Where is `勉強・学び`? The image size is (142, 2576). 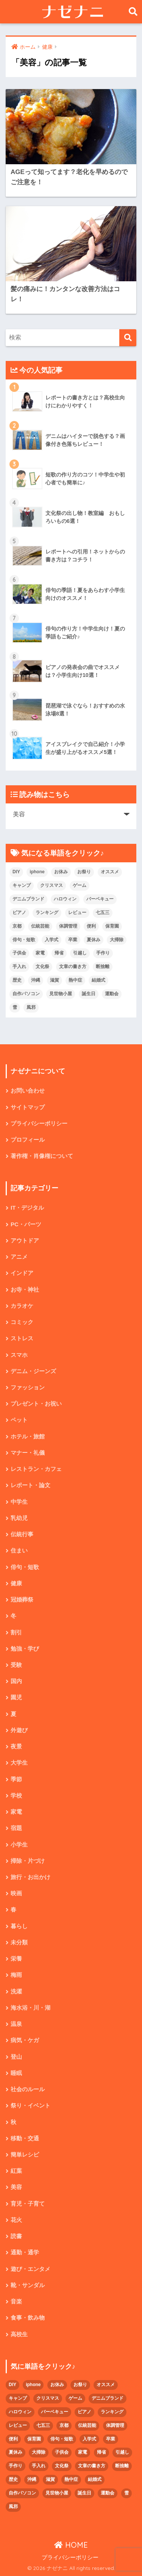
勉強・学び is located at coordinates (25, 1649).